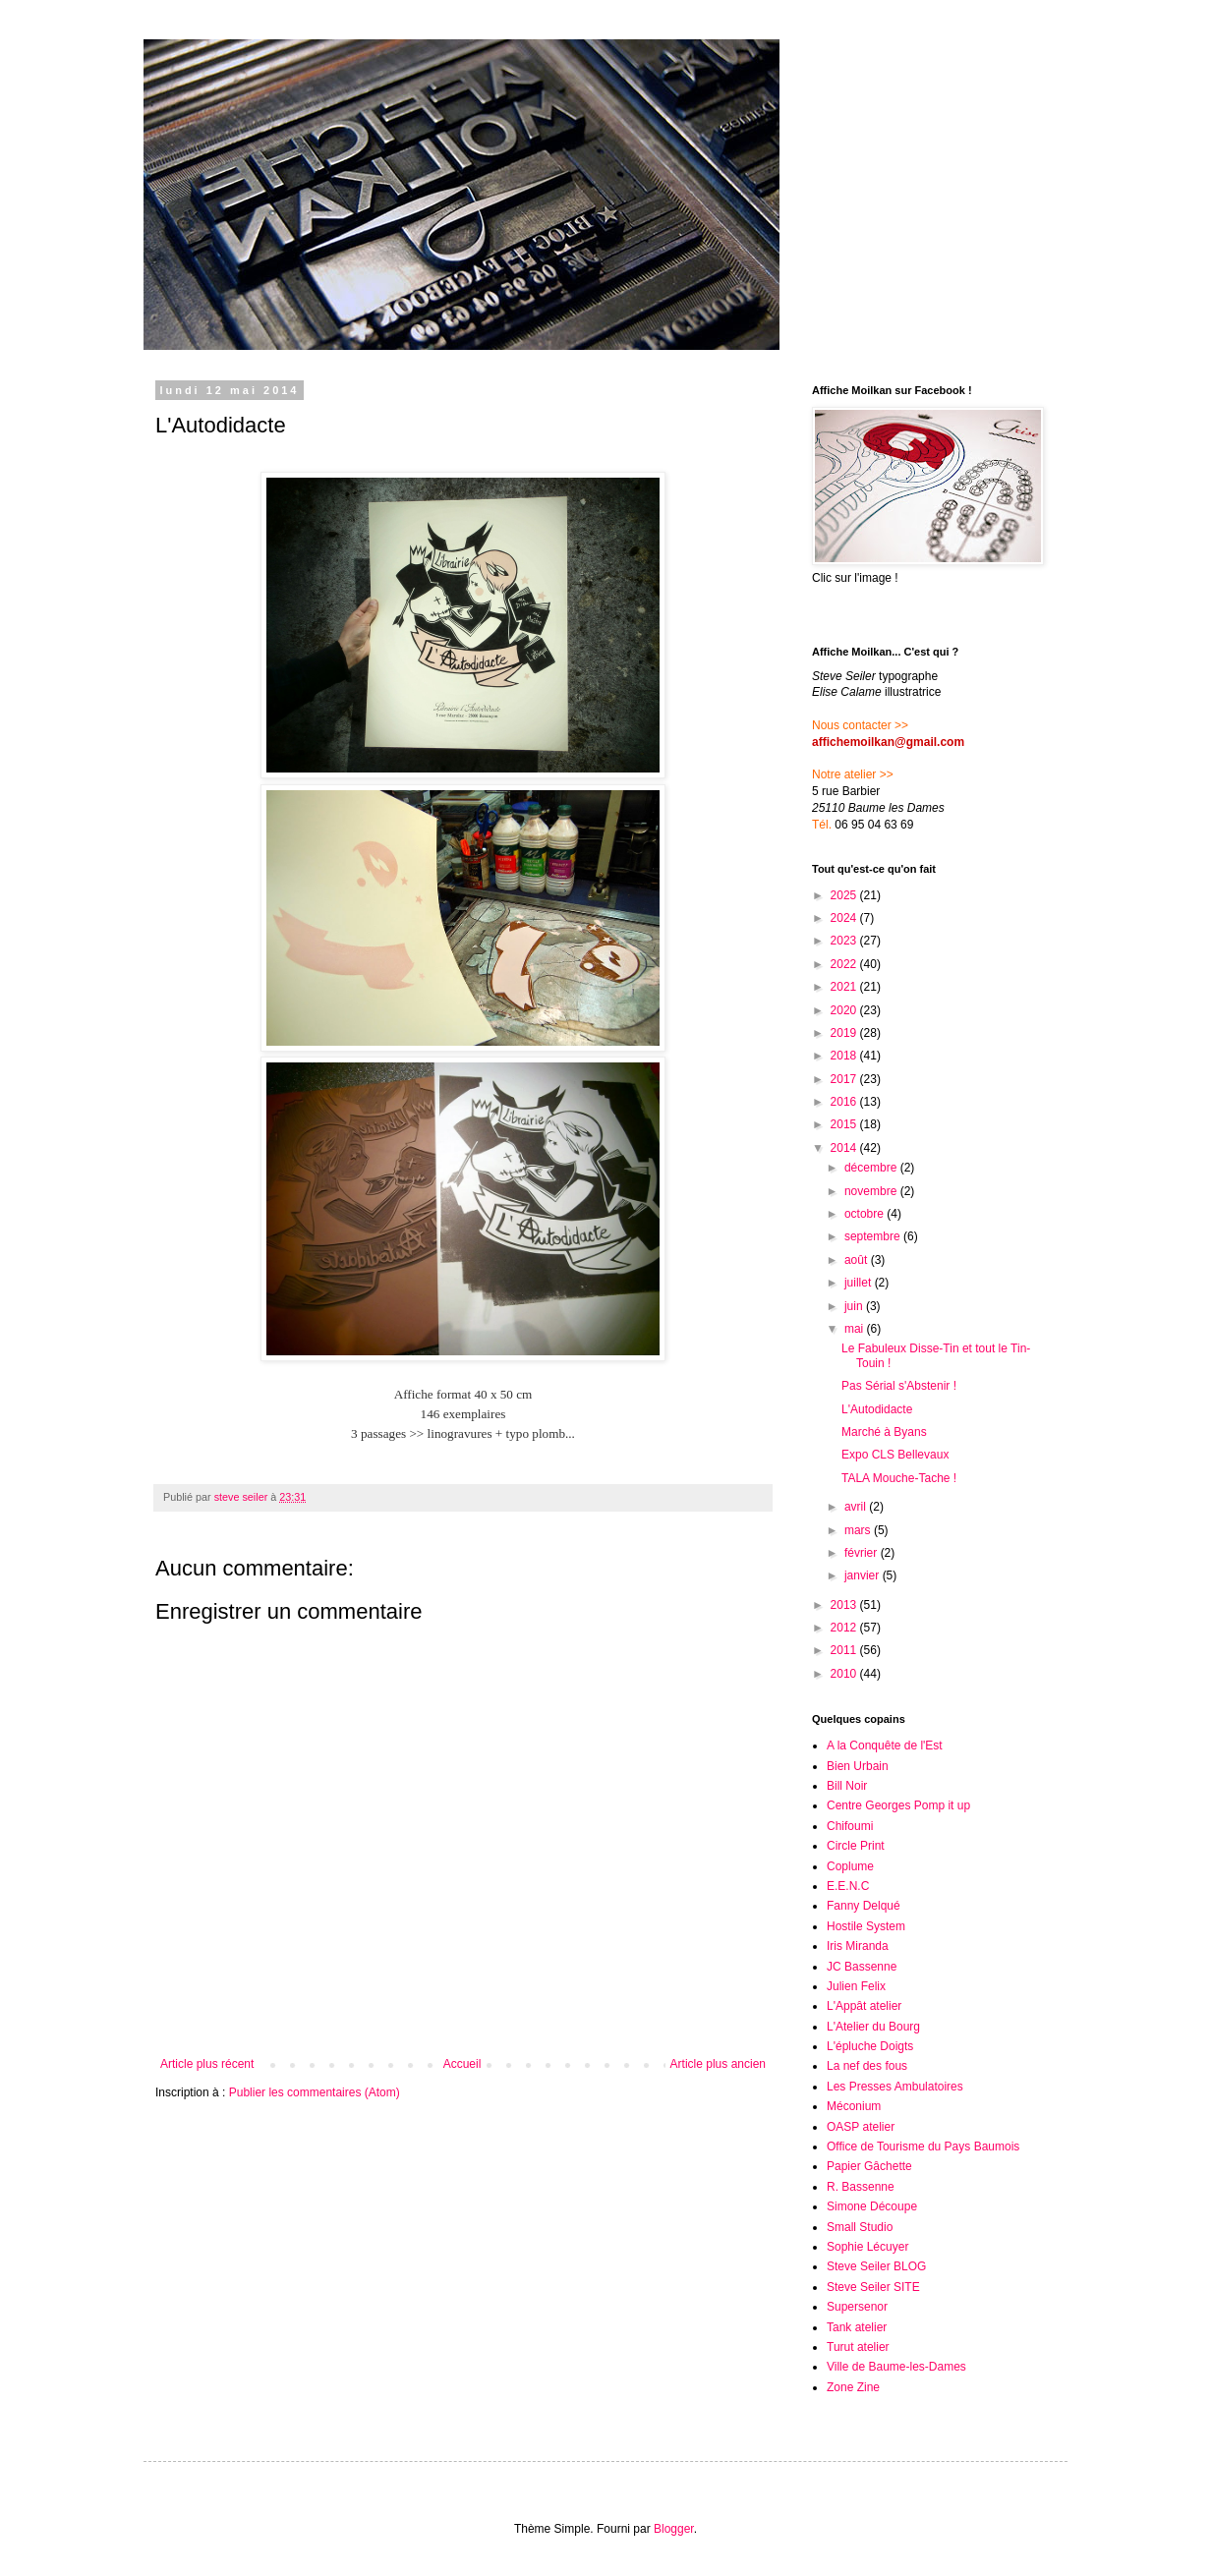  What do you see at coordinates (718, 2064) in the screenshot?
I see `Article plus ancien` at bounding box center [718, 2064].